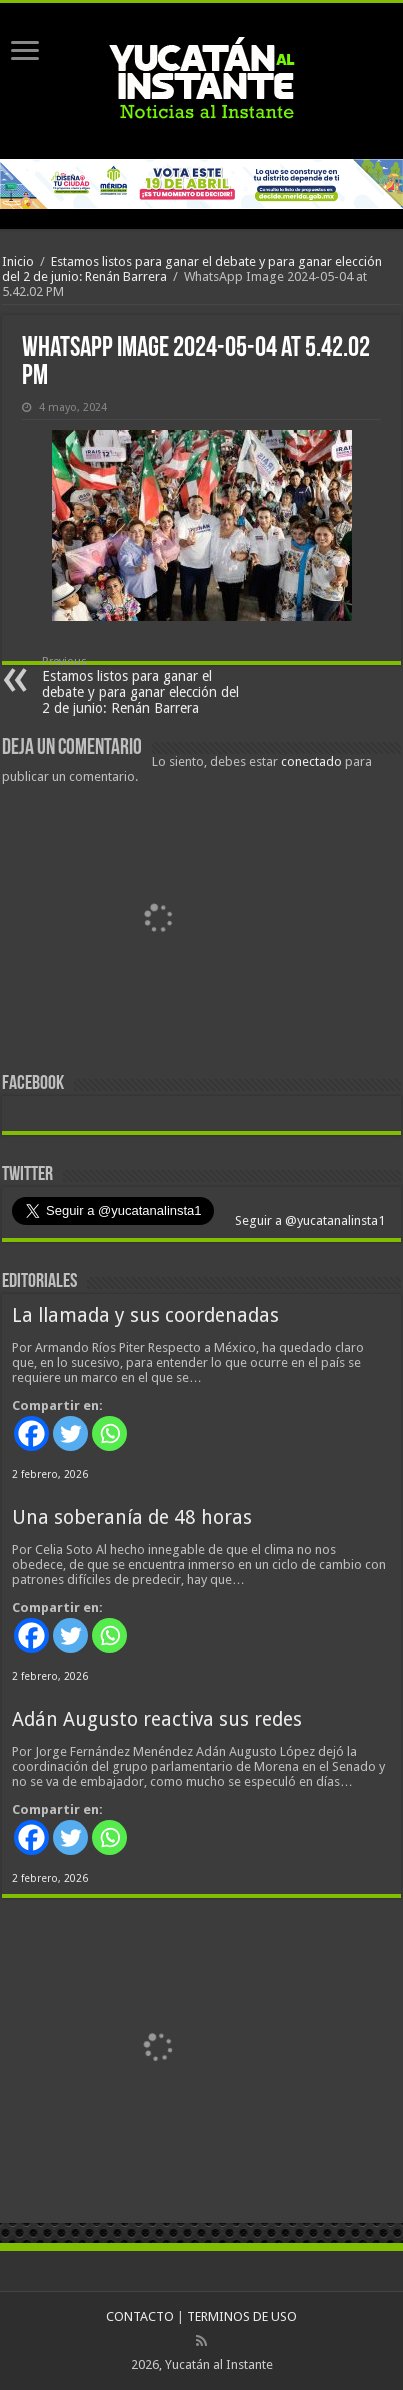 The image size is (403, 2390). Describe the element at coordinates (311, 761) in the screenshot. I see `conectado` at that location.